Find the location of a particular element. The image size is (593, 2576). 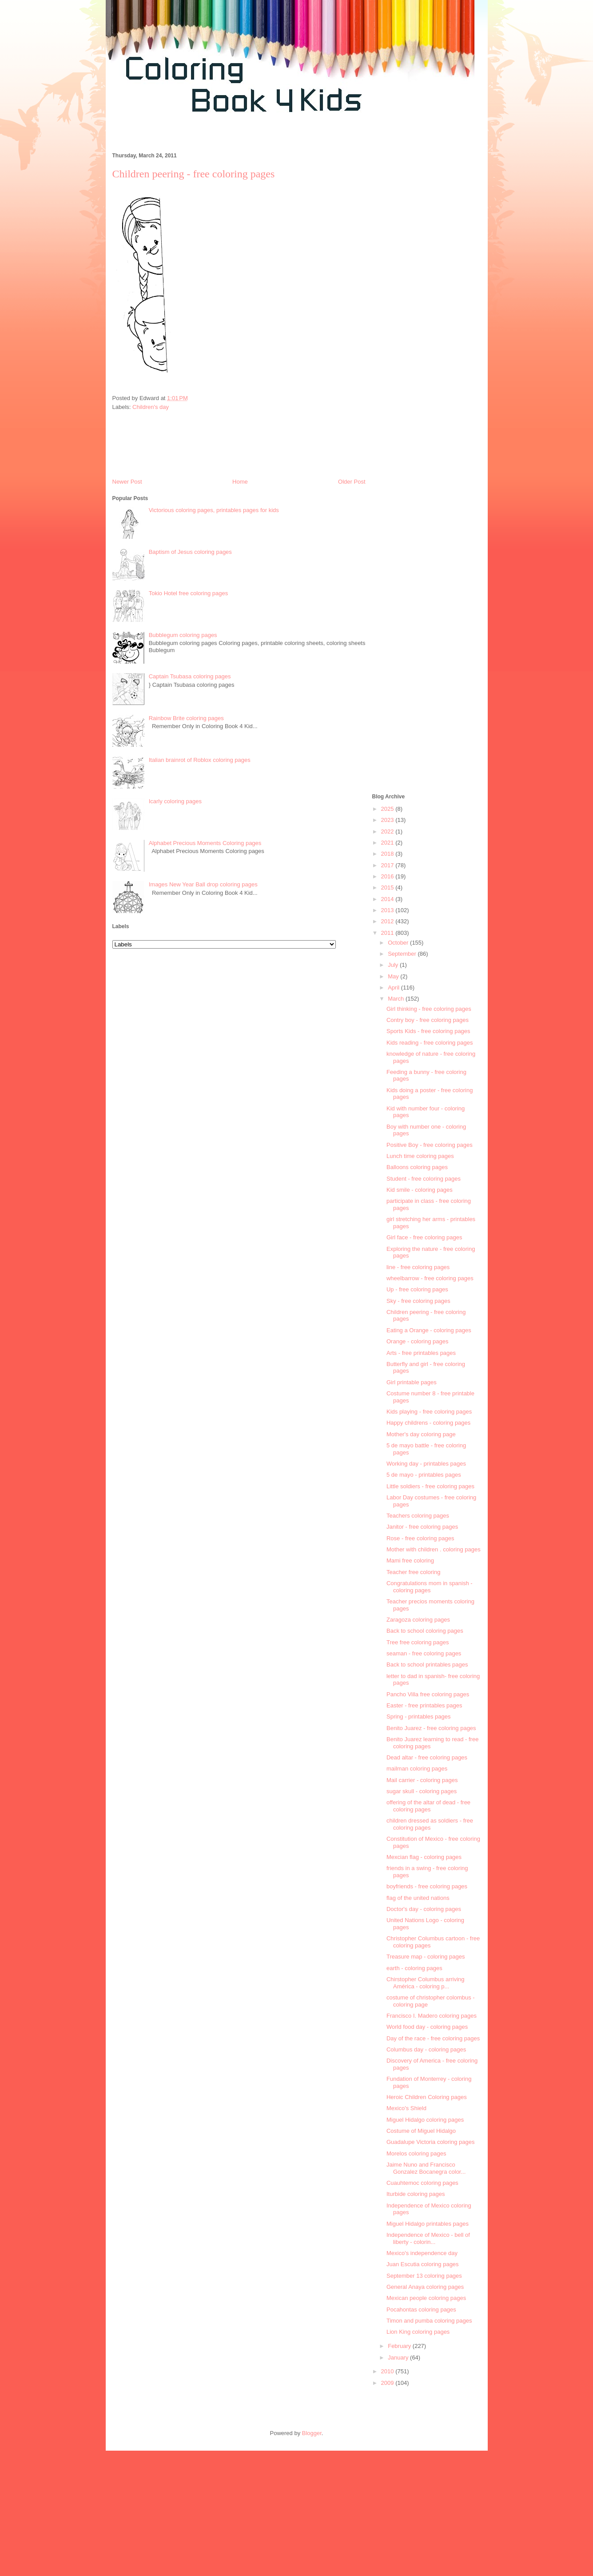

Kids playing - free coloring pages is located at coordinates (429, 1411).